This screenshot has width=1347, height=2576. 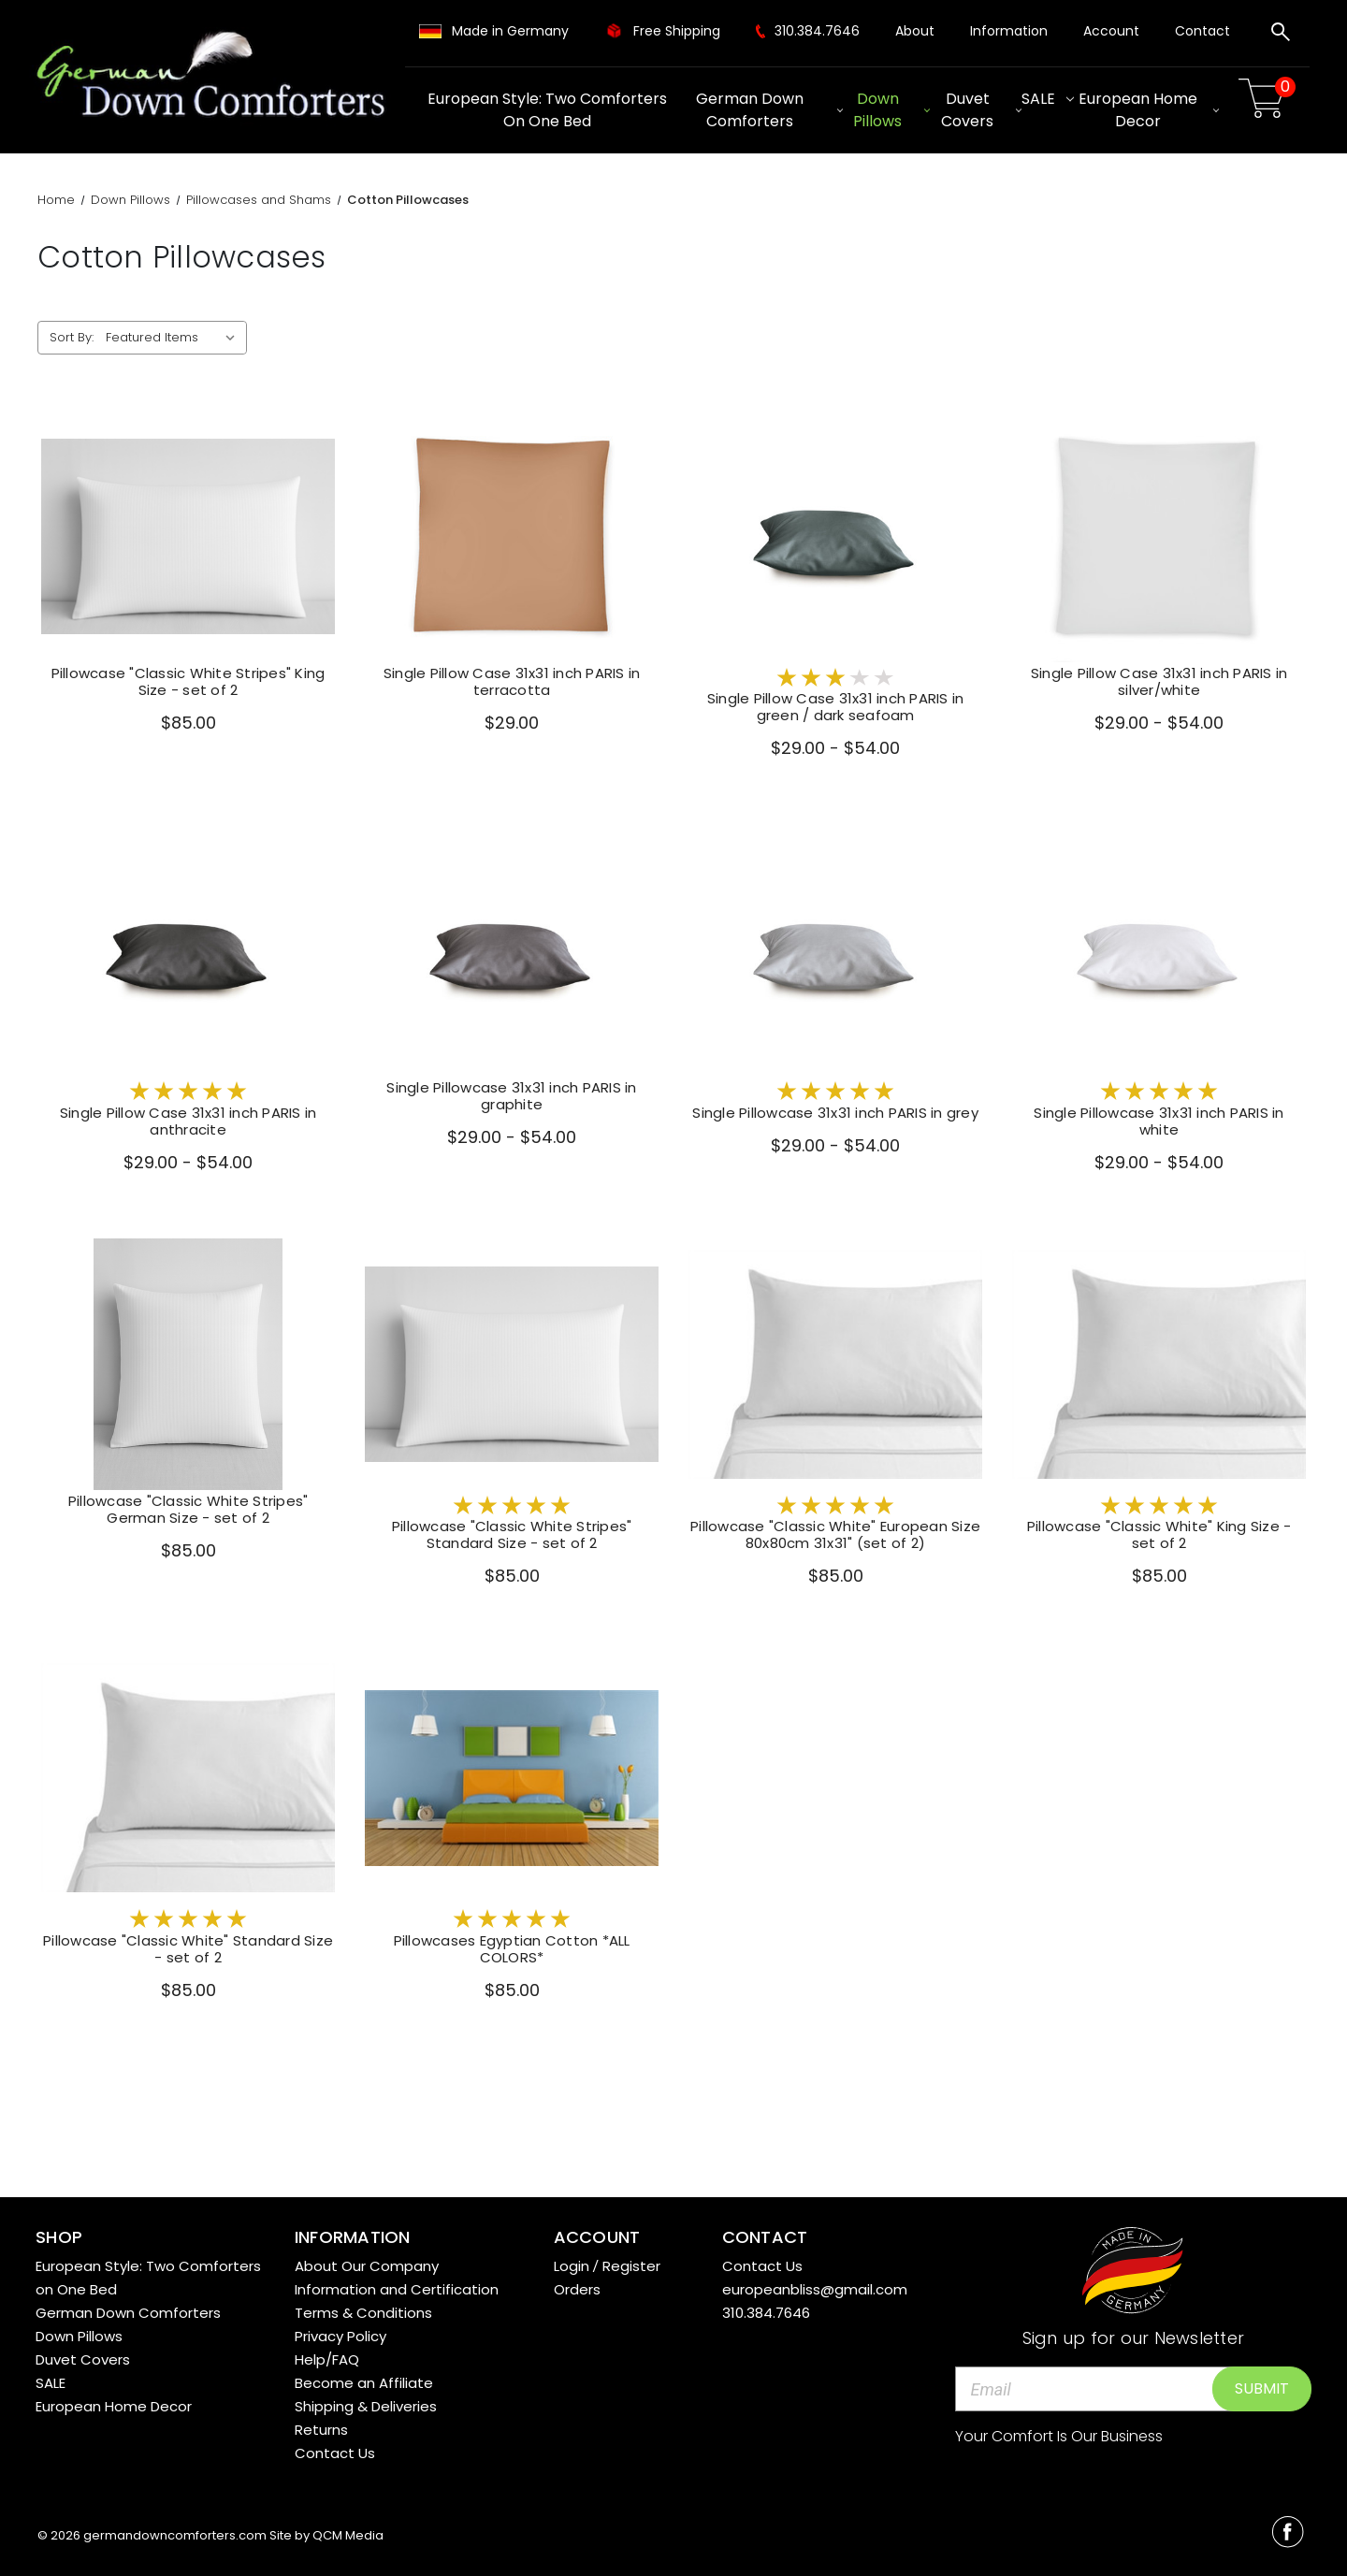 I want to click on German Down Comforters, so click(x=769, y=110).